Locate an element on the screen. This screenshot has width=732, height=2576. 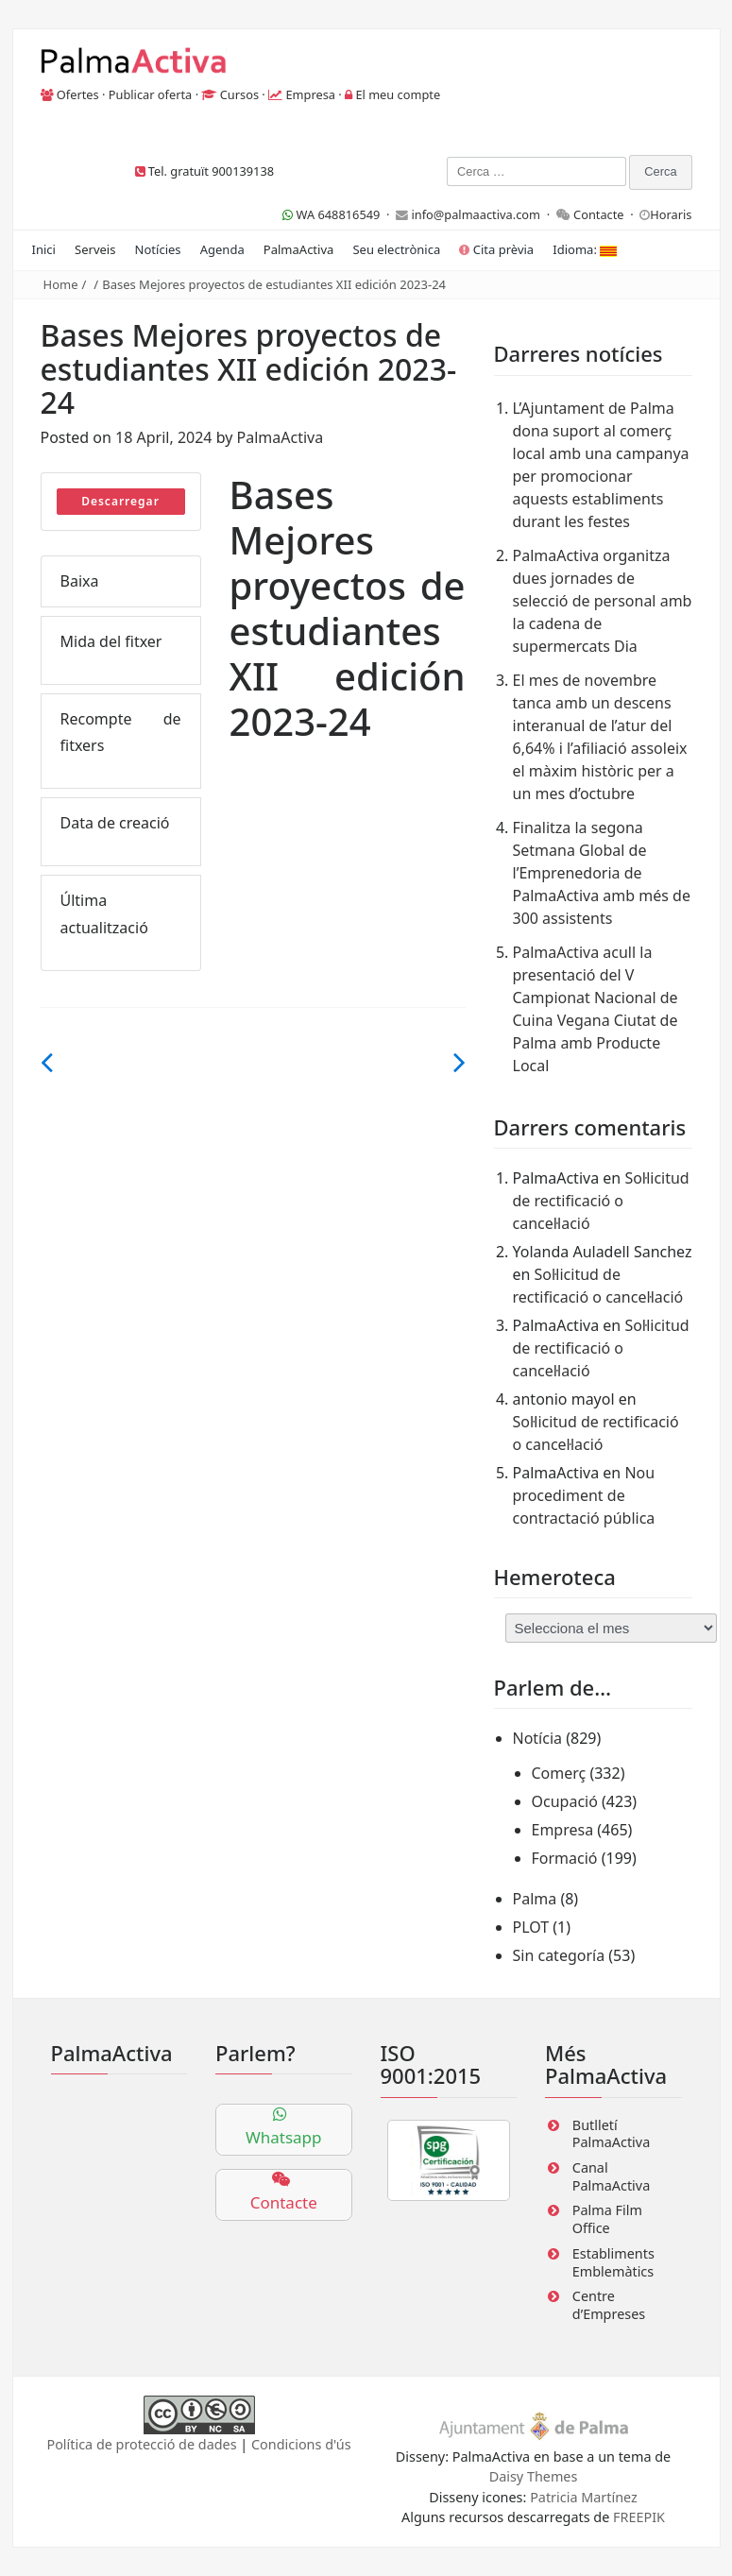
Publicar oferta is located at coordinates (151, 94).